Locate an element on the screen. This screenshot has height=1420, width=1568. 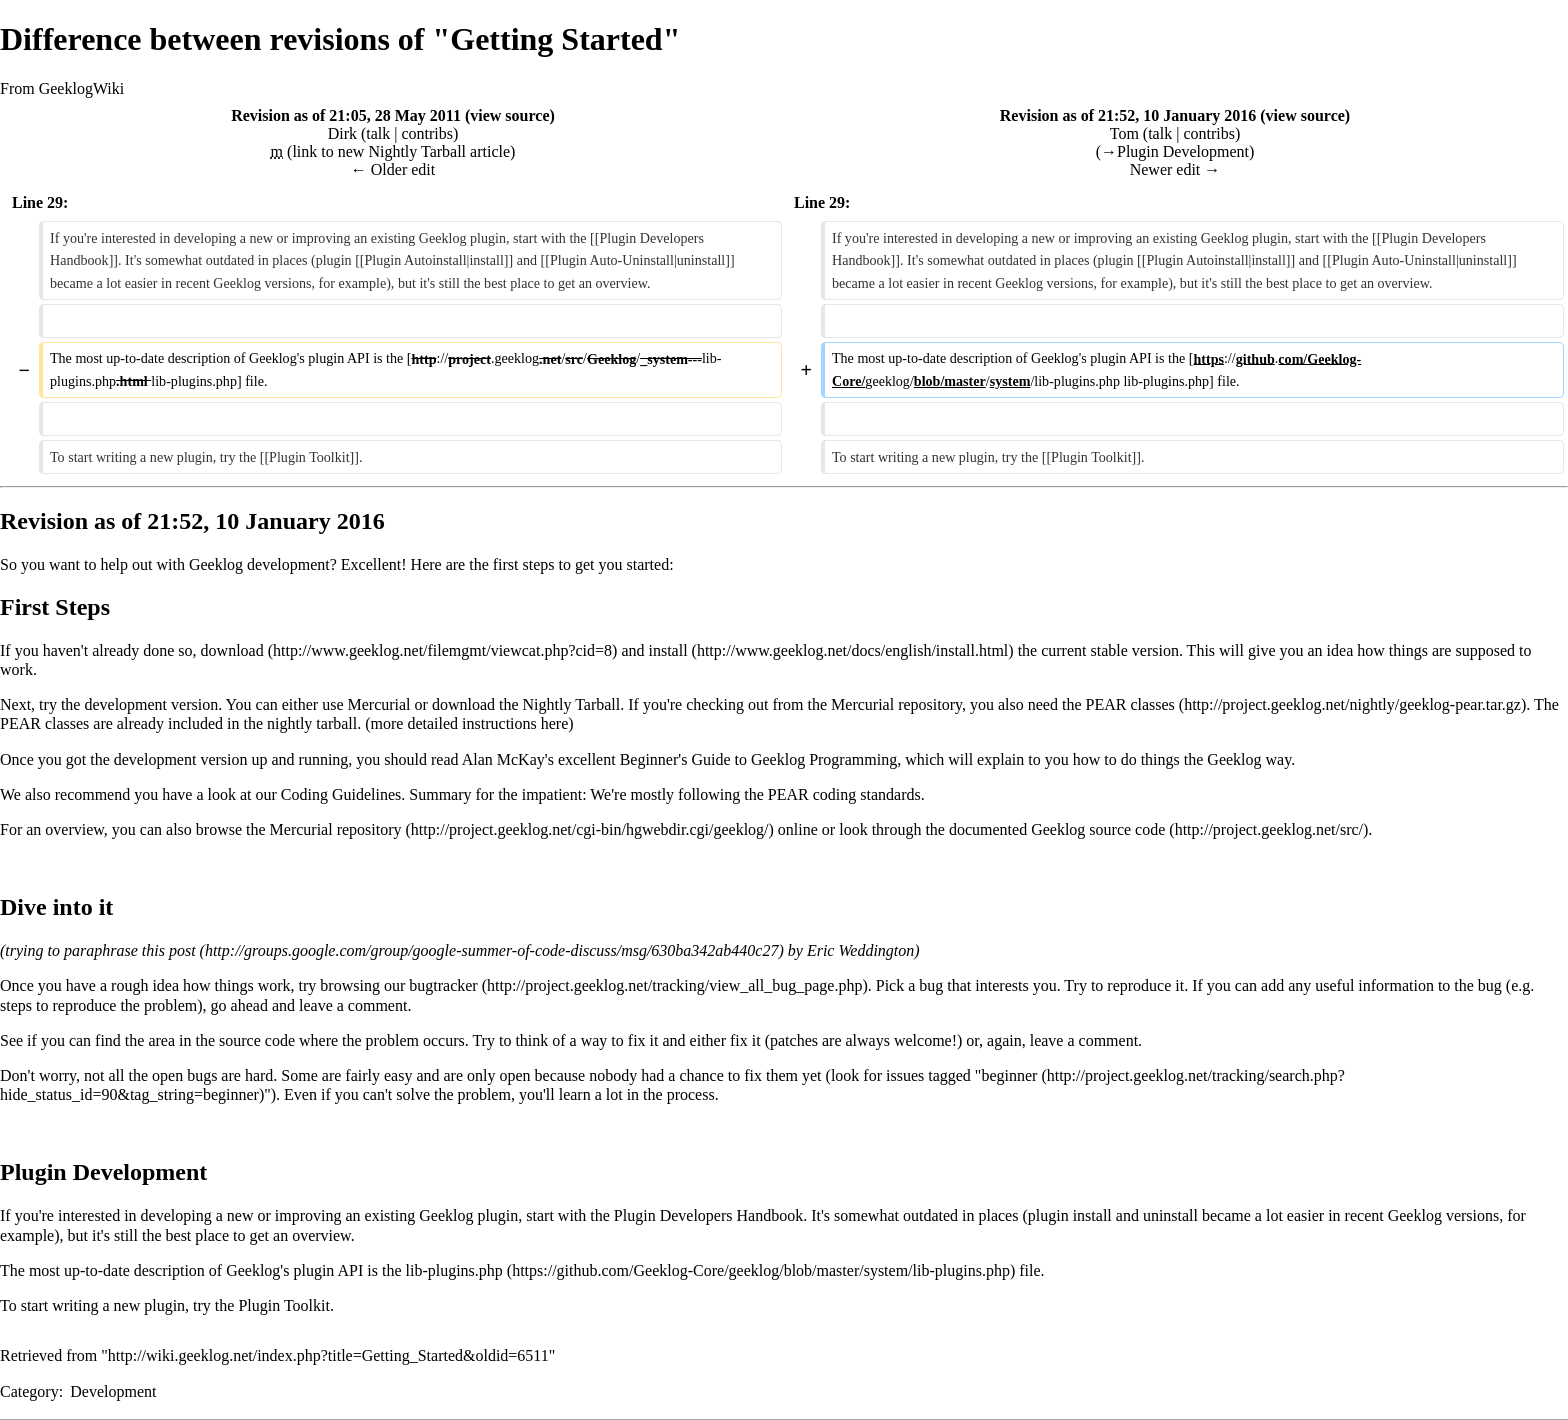
Tom is located at coordinates (1124, 133).